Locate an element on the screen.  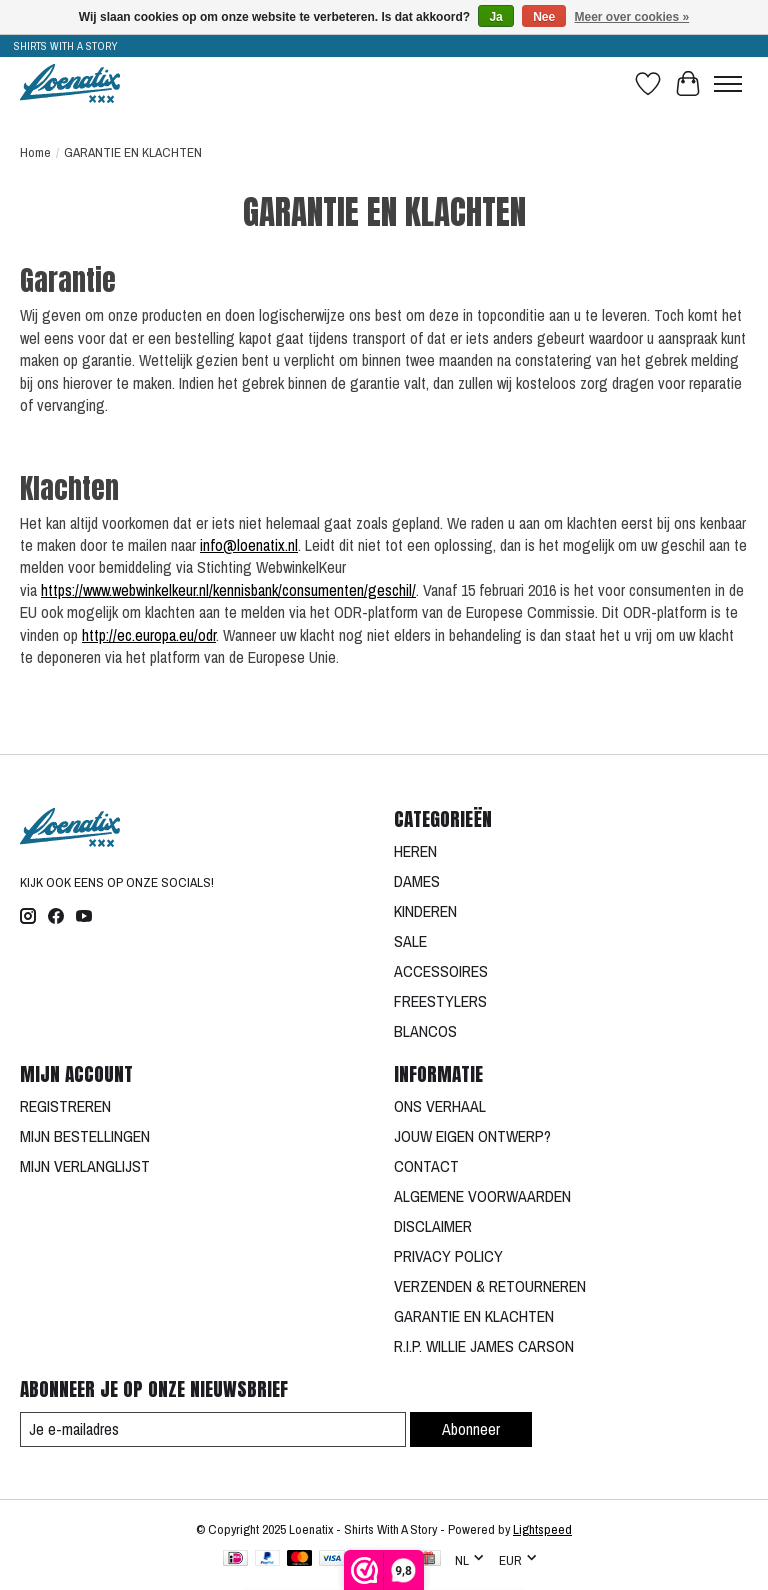
http://ec.europa.eu/odr is located at coordinates (149, 635).